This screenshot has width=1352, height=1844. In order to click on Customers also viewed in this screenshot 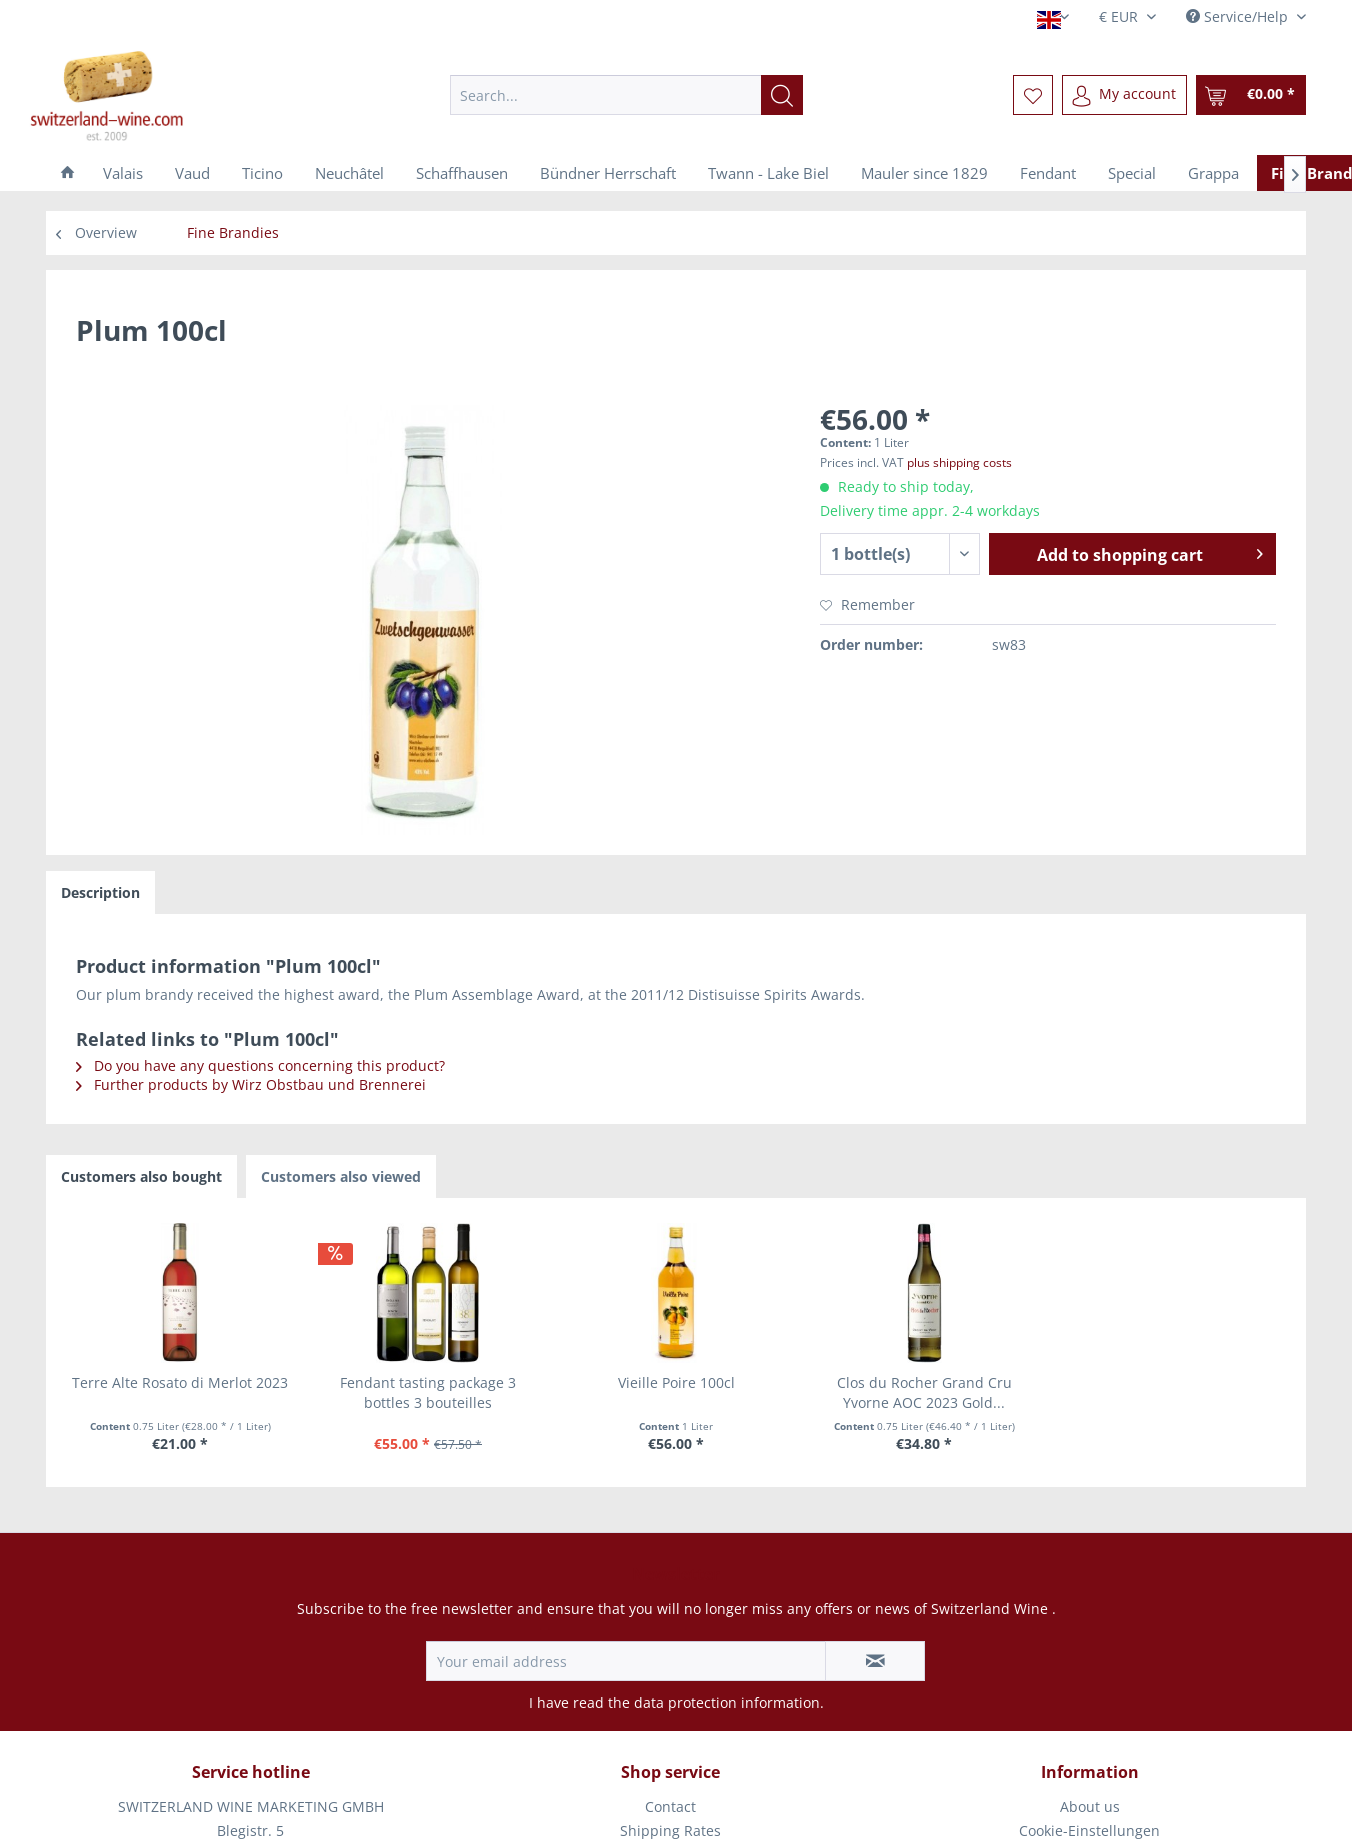, I will do `click(341, 1176)`.